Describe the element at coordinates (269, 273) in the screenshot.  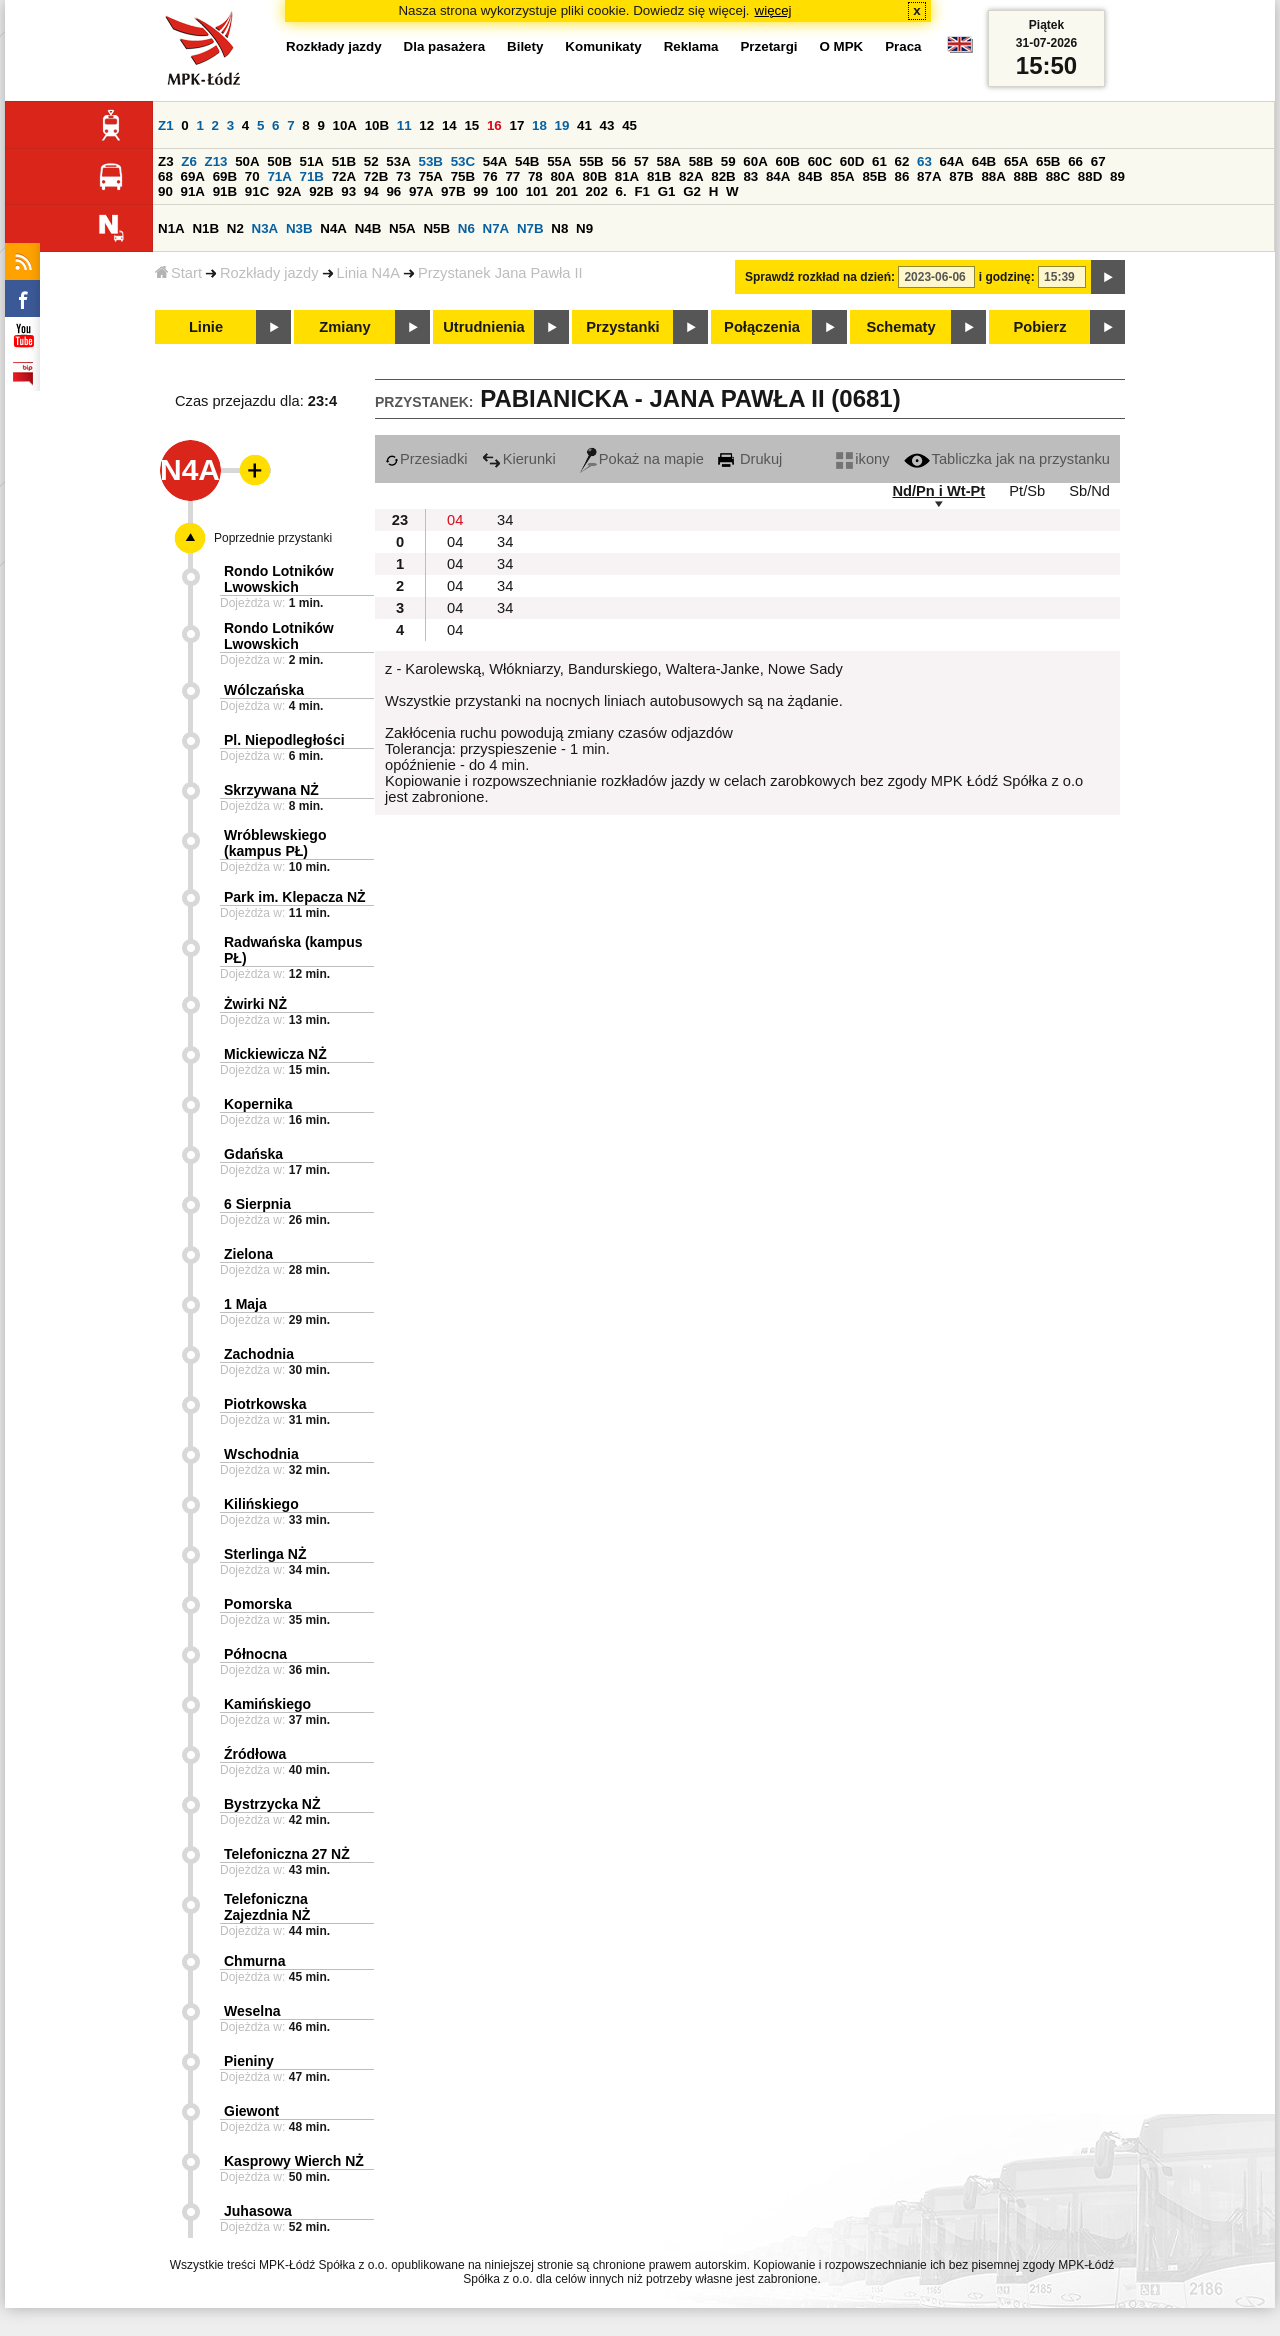
I see `Rozkłady jazdy` at that location.